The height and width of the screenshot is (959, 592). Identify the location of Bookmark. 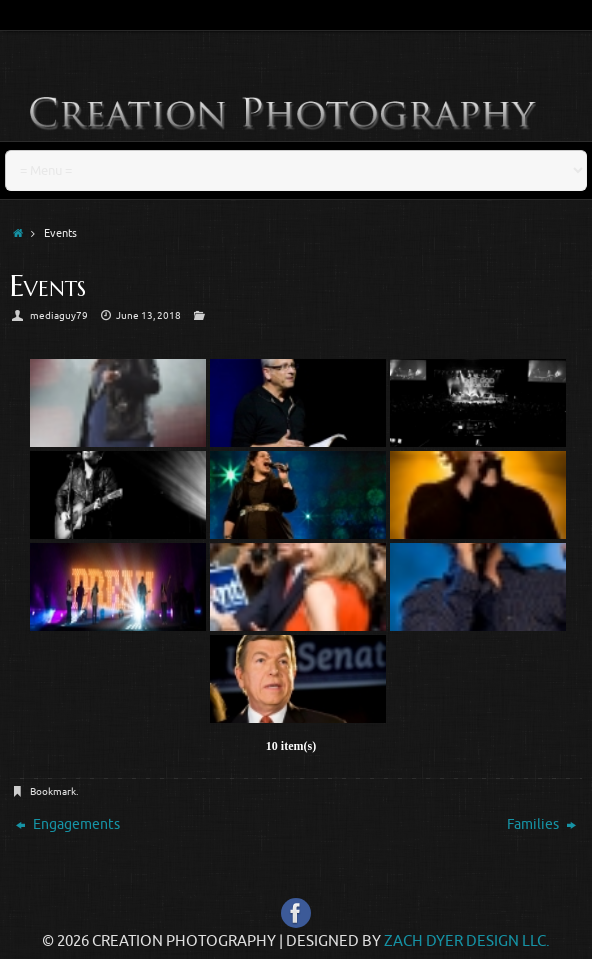
(53, 791).